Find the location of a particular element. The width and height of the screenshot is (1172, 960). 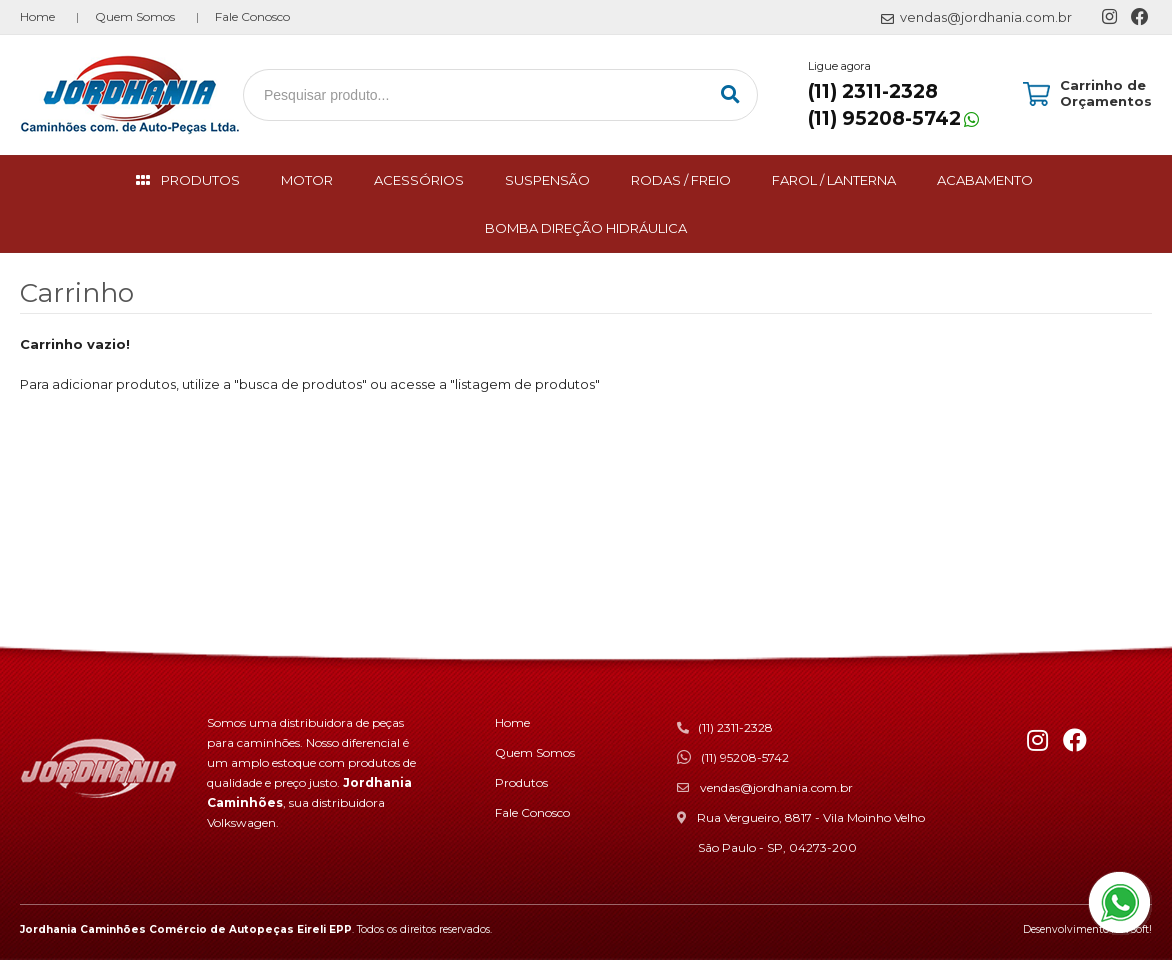

RODAS / FREIO is located at coordinates (681, 180).